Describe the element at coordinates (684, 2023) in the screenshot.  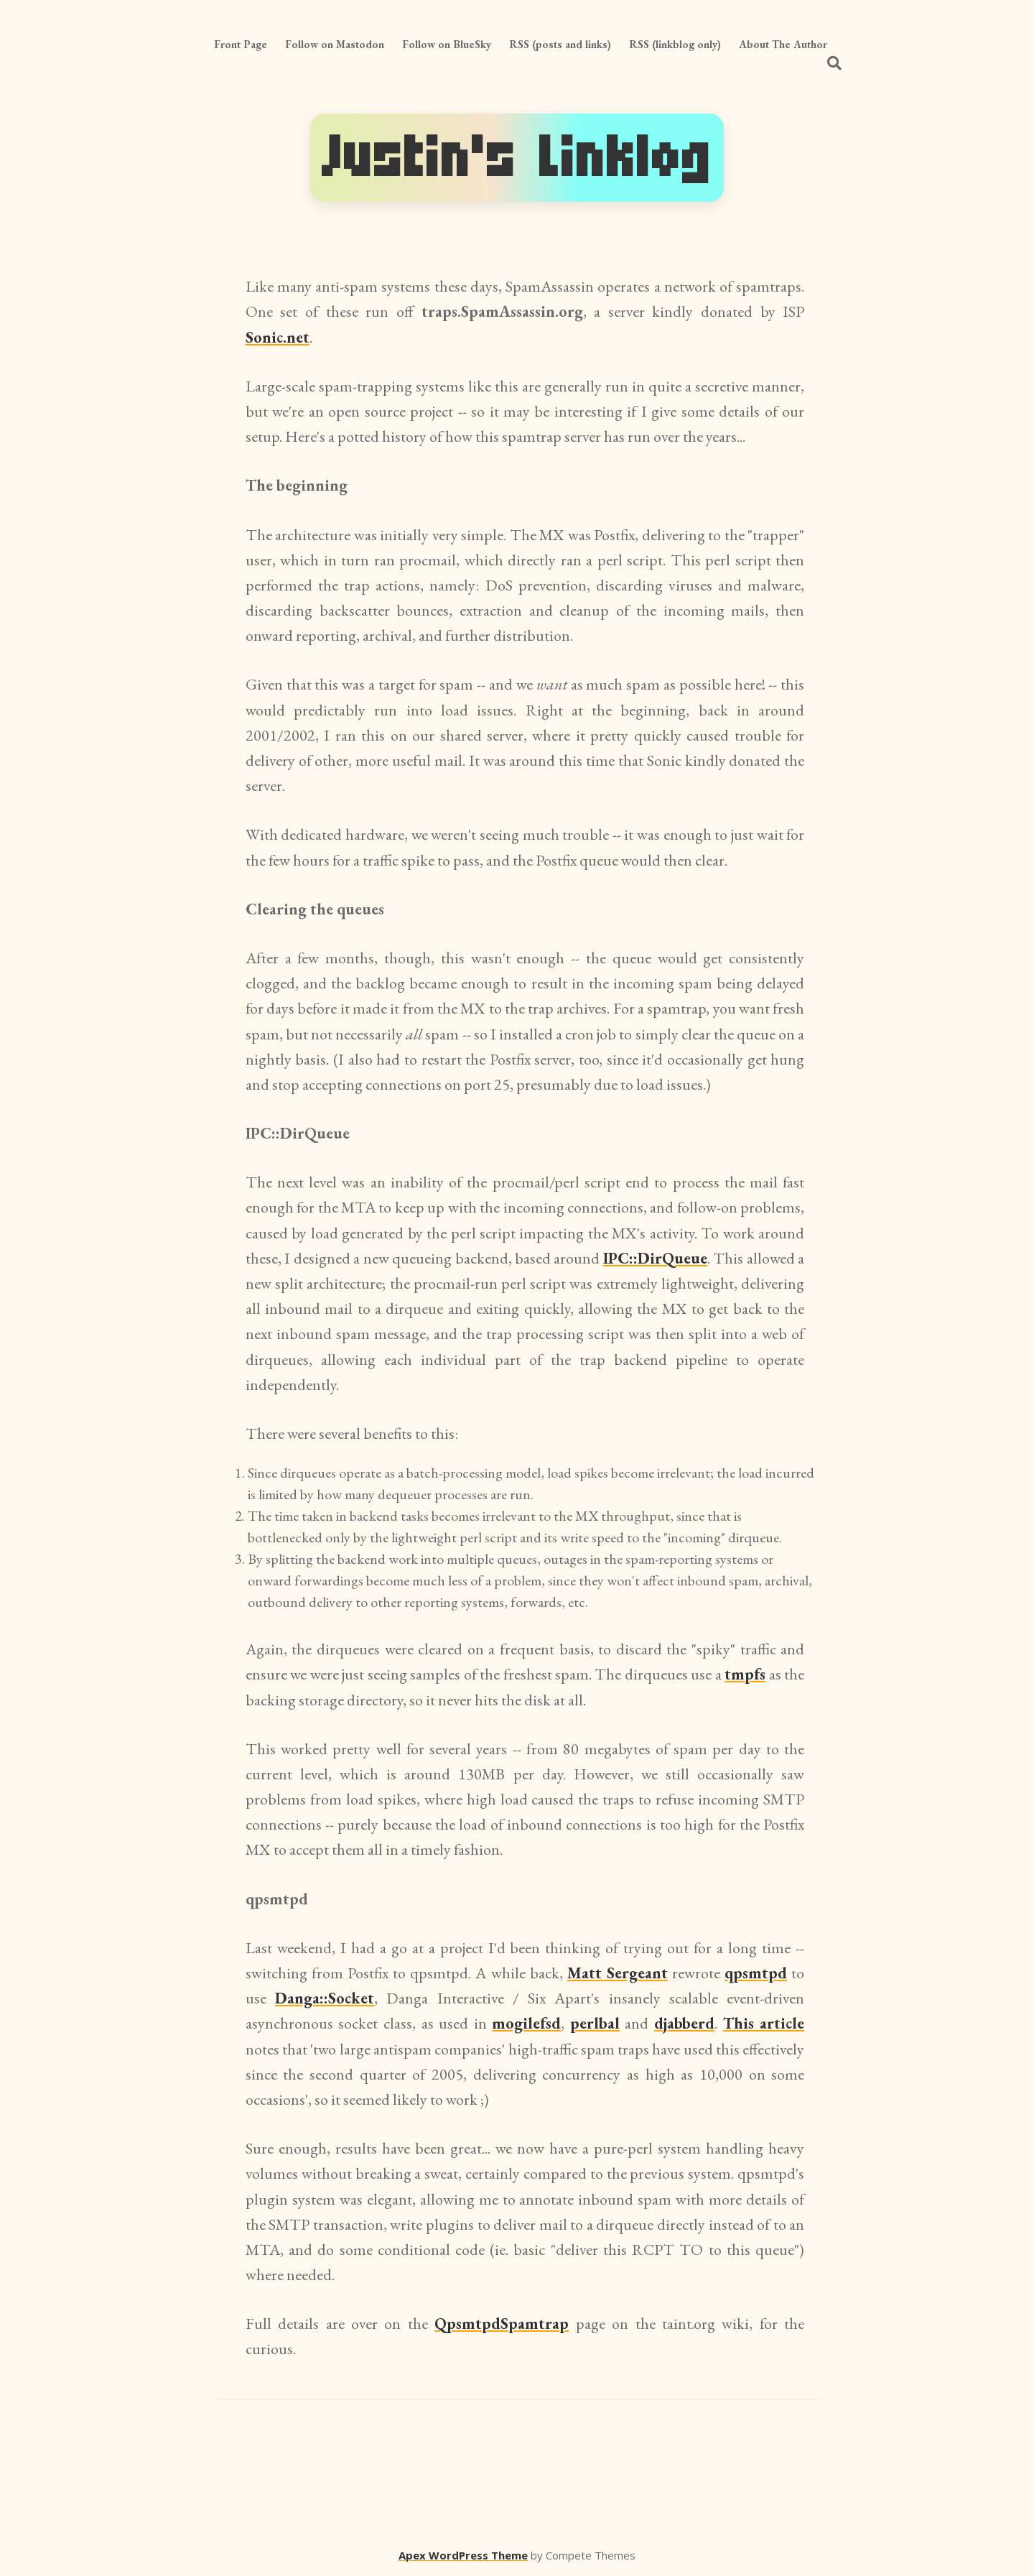
I see `djabberd` at that location.